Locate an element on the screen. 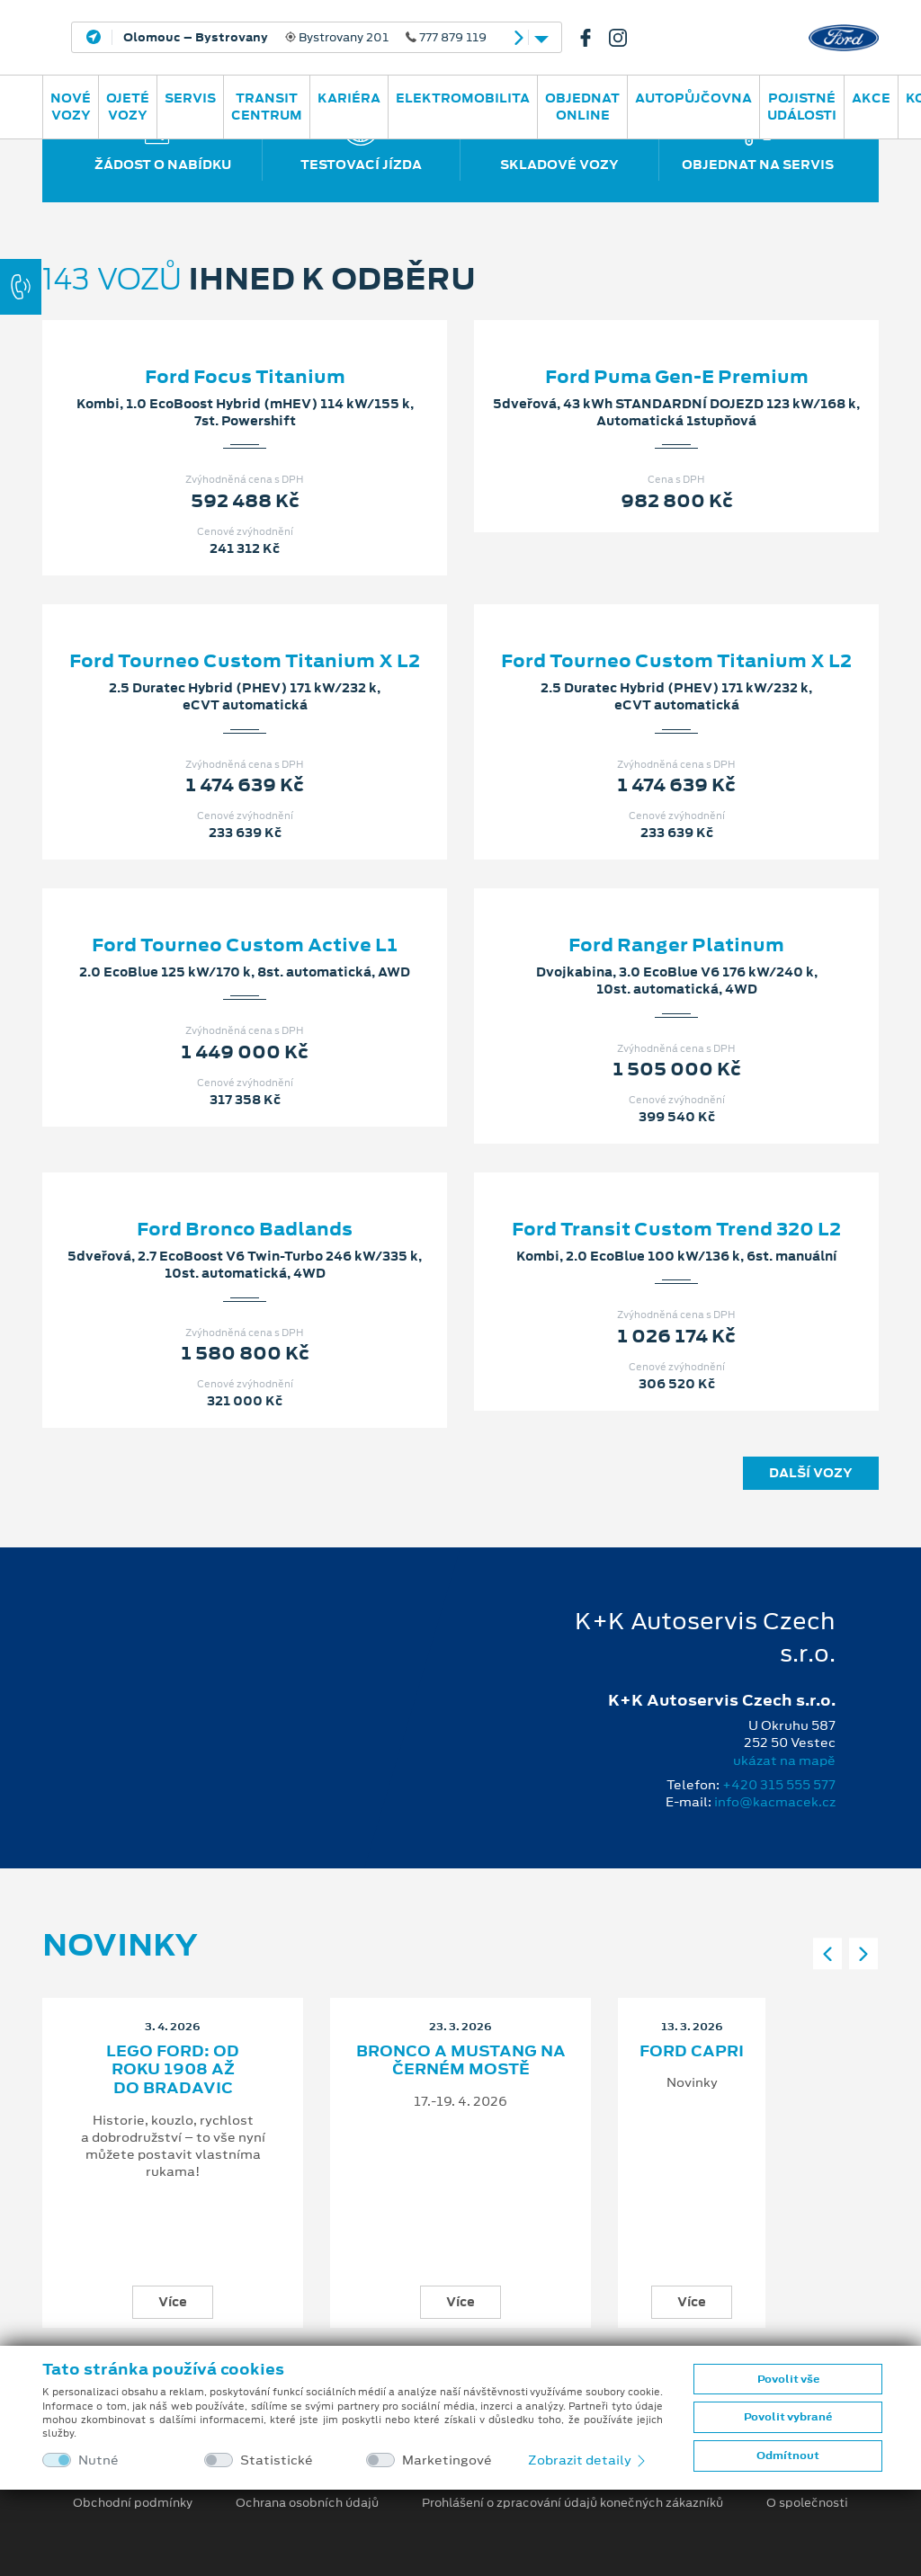 The width and height of the screenshot is (921, 2576). Marketingové is located at coordinates (447, 2460).